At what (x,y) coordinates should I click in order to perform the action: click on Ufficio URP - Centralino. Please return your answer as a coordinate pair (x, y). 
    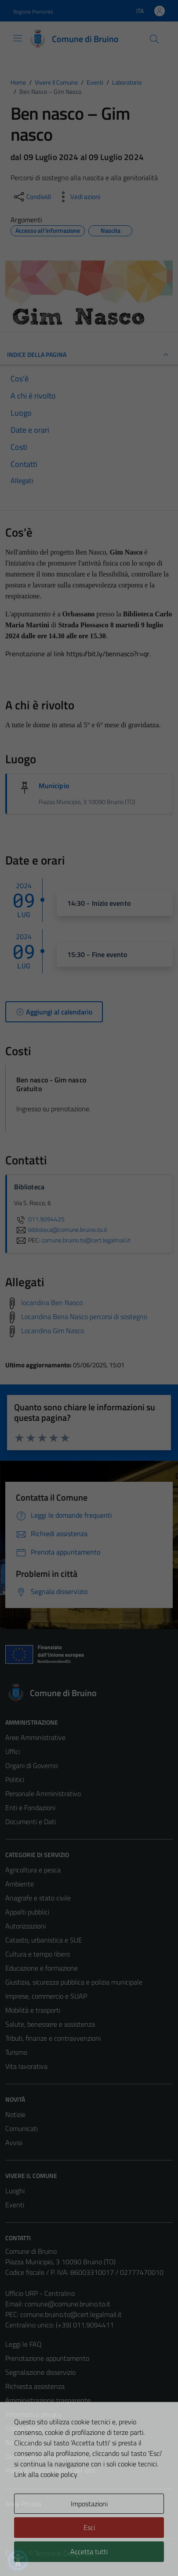
    Looking at the image, I should click on (40, 2293).